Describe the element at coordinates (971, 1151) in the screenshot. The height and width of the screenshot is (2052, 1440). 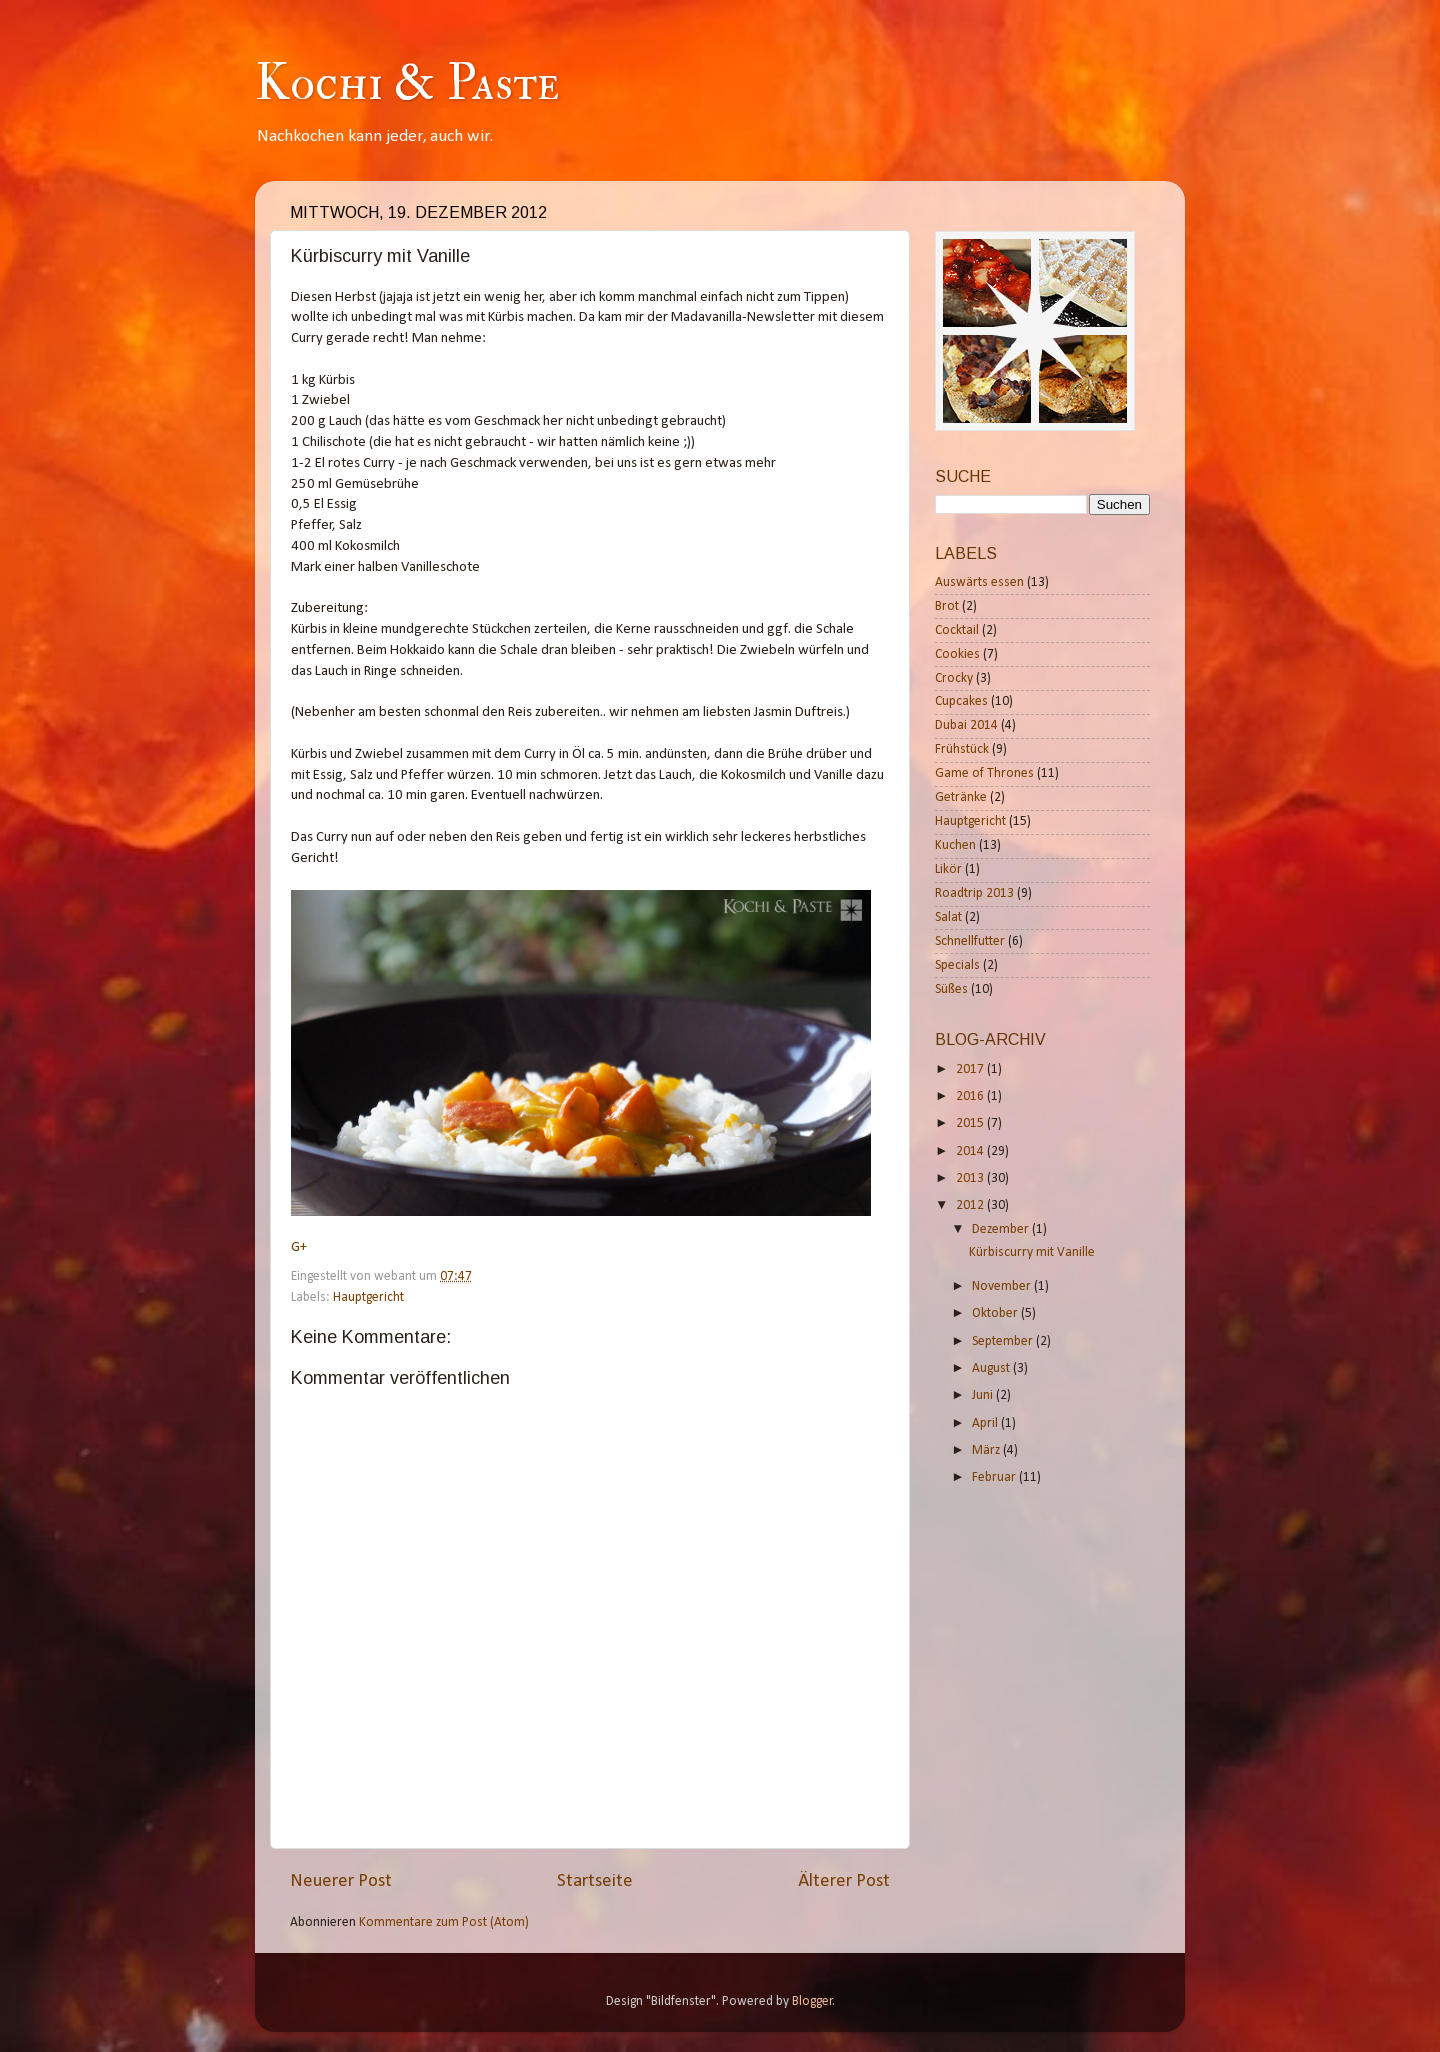
I see `2014` at that location.